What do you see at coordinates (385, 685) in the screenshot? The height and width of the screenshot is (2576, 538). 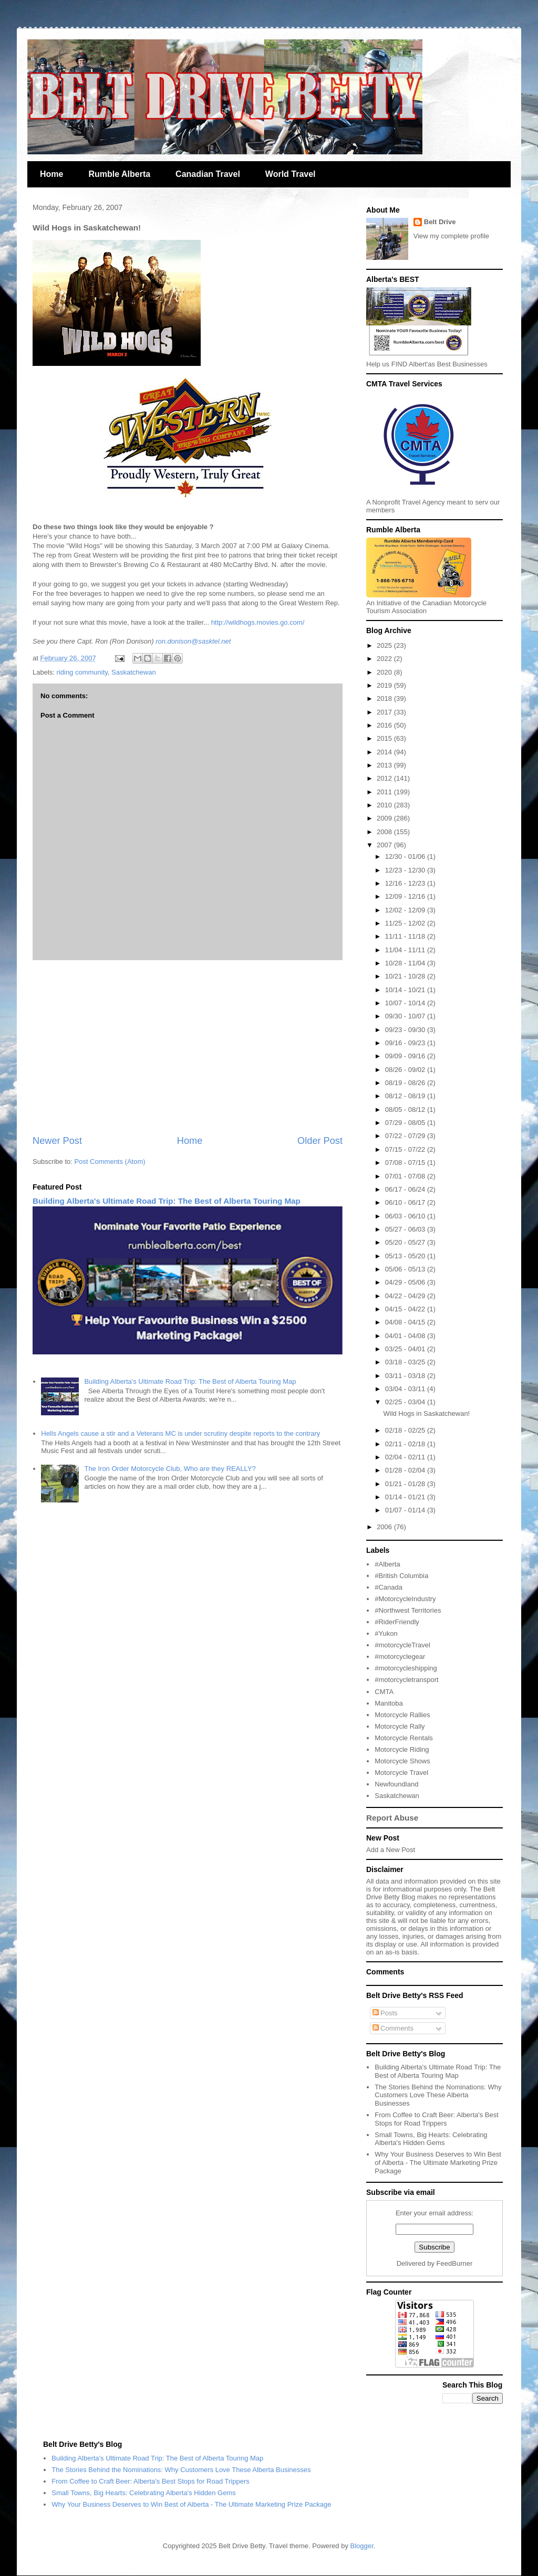 I see `2019` at bounding box center [385, 685].